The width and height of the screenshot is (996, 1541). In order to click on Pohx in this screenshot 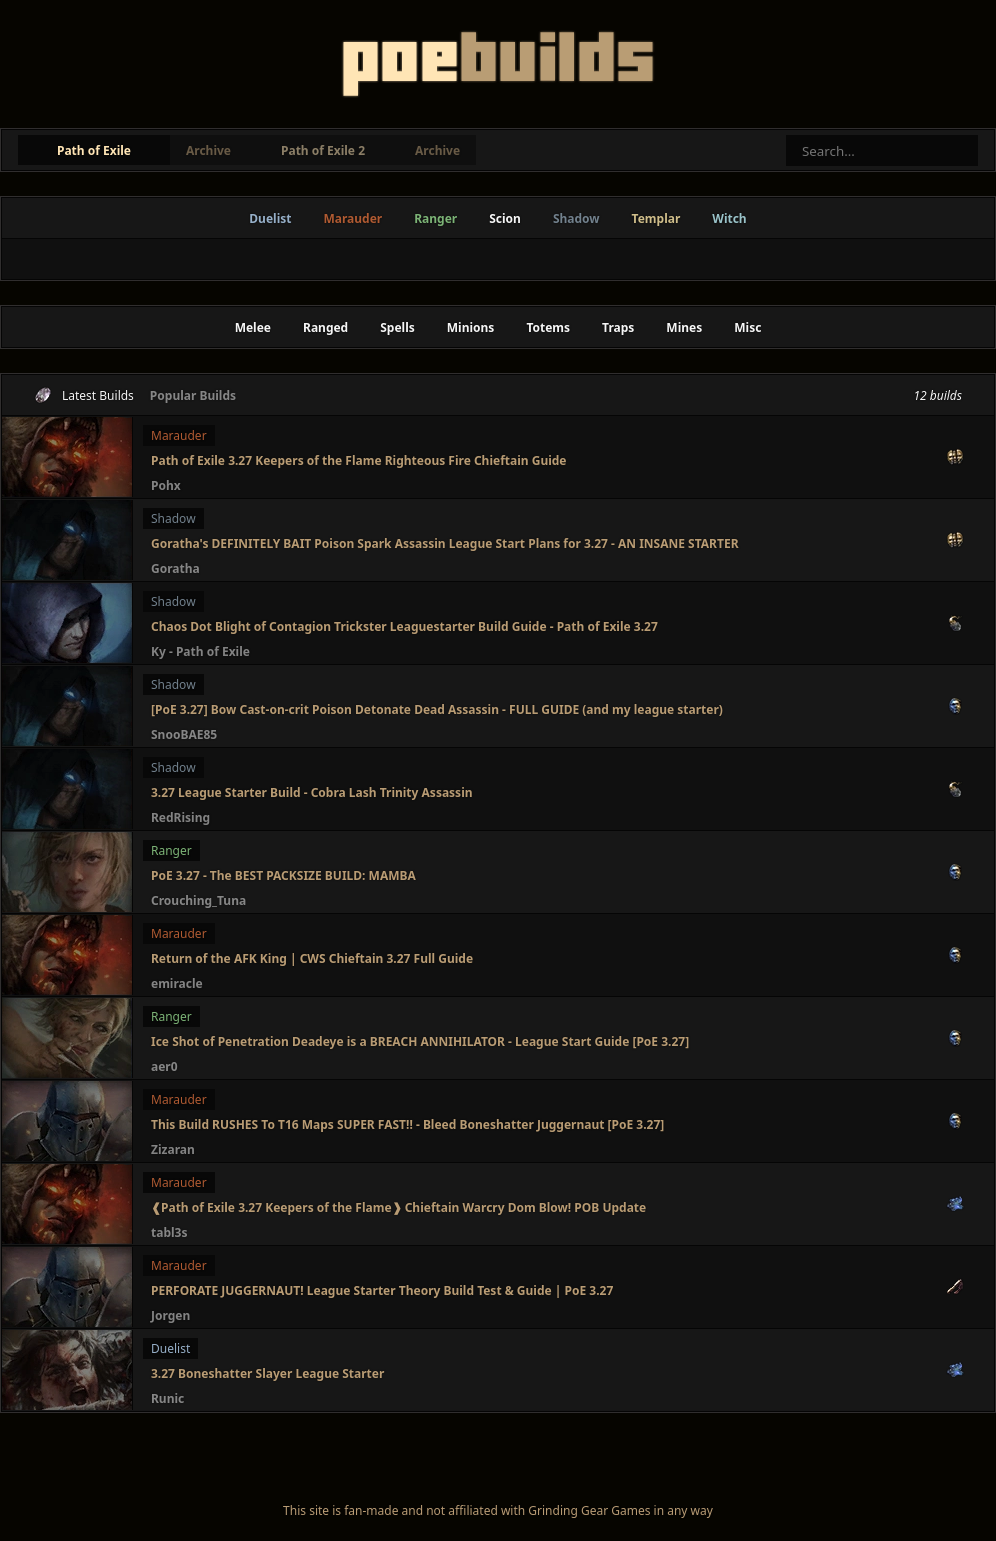, I will do `click(166, 485)`.